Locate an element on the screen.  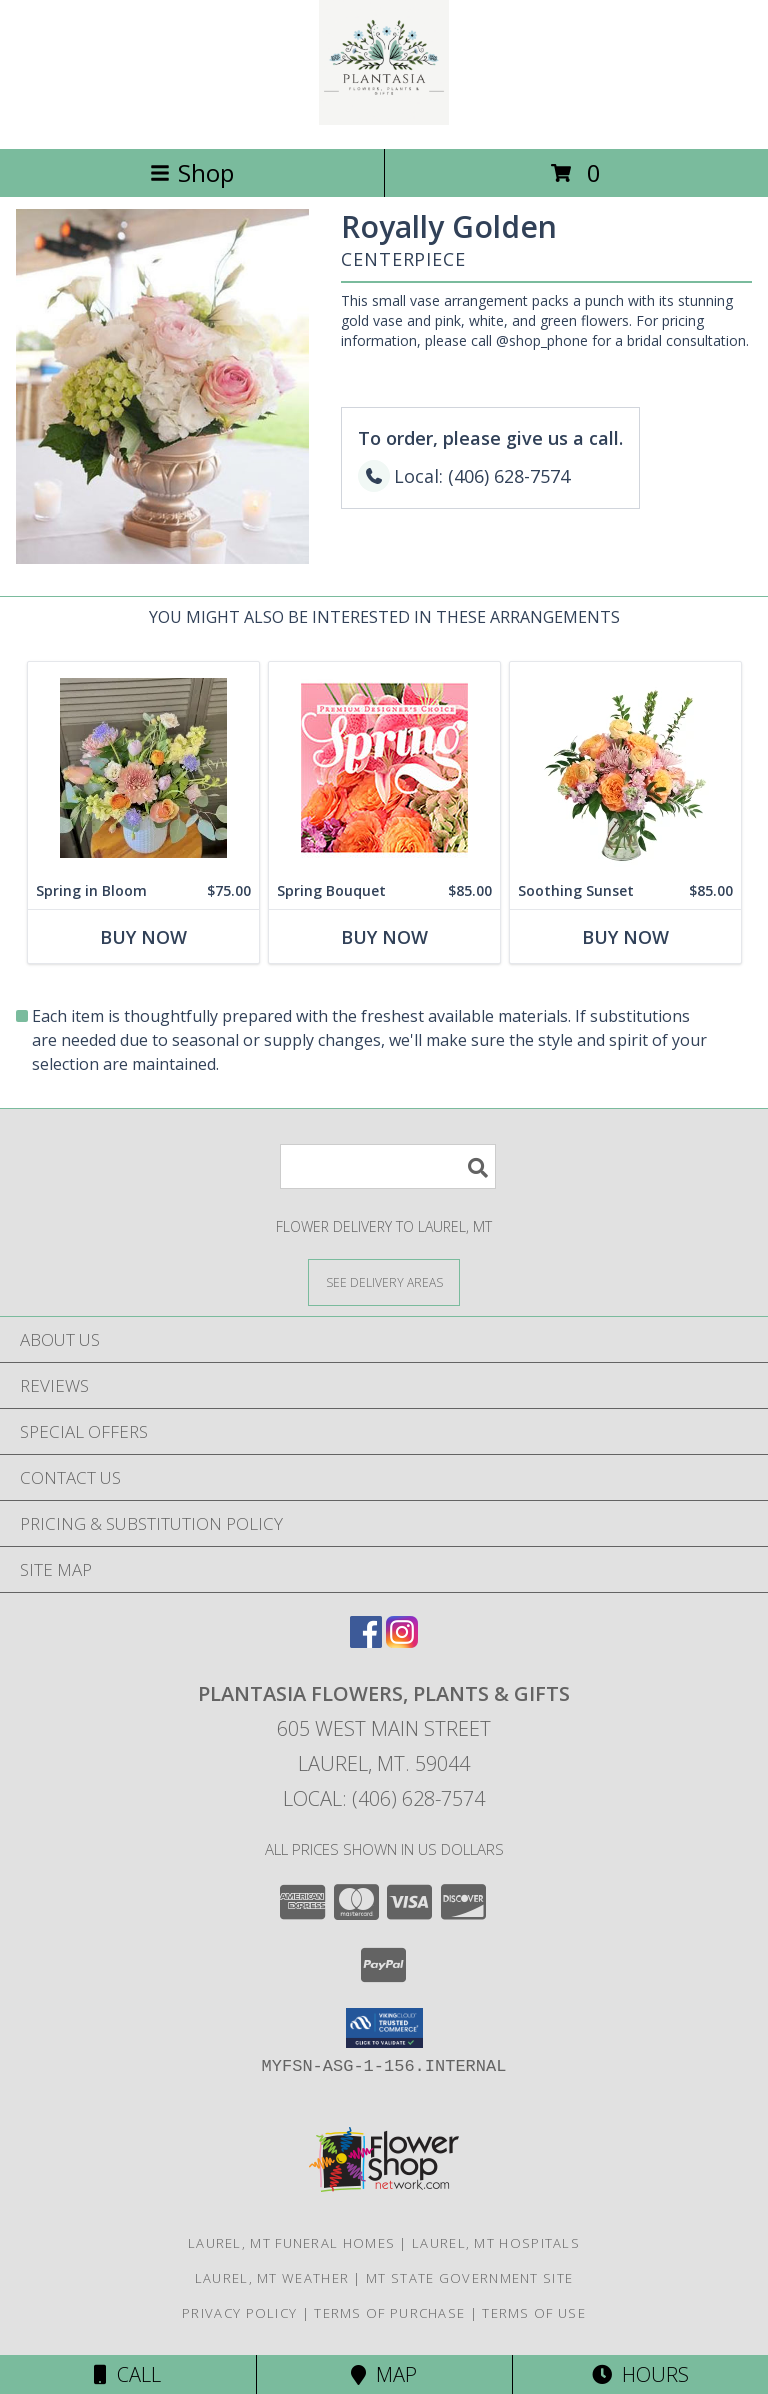
Map [View Map] is located at coordinates (384, 2374).